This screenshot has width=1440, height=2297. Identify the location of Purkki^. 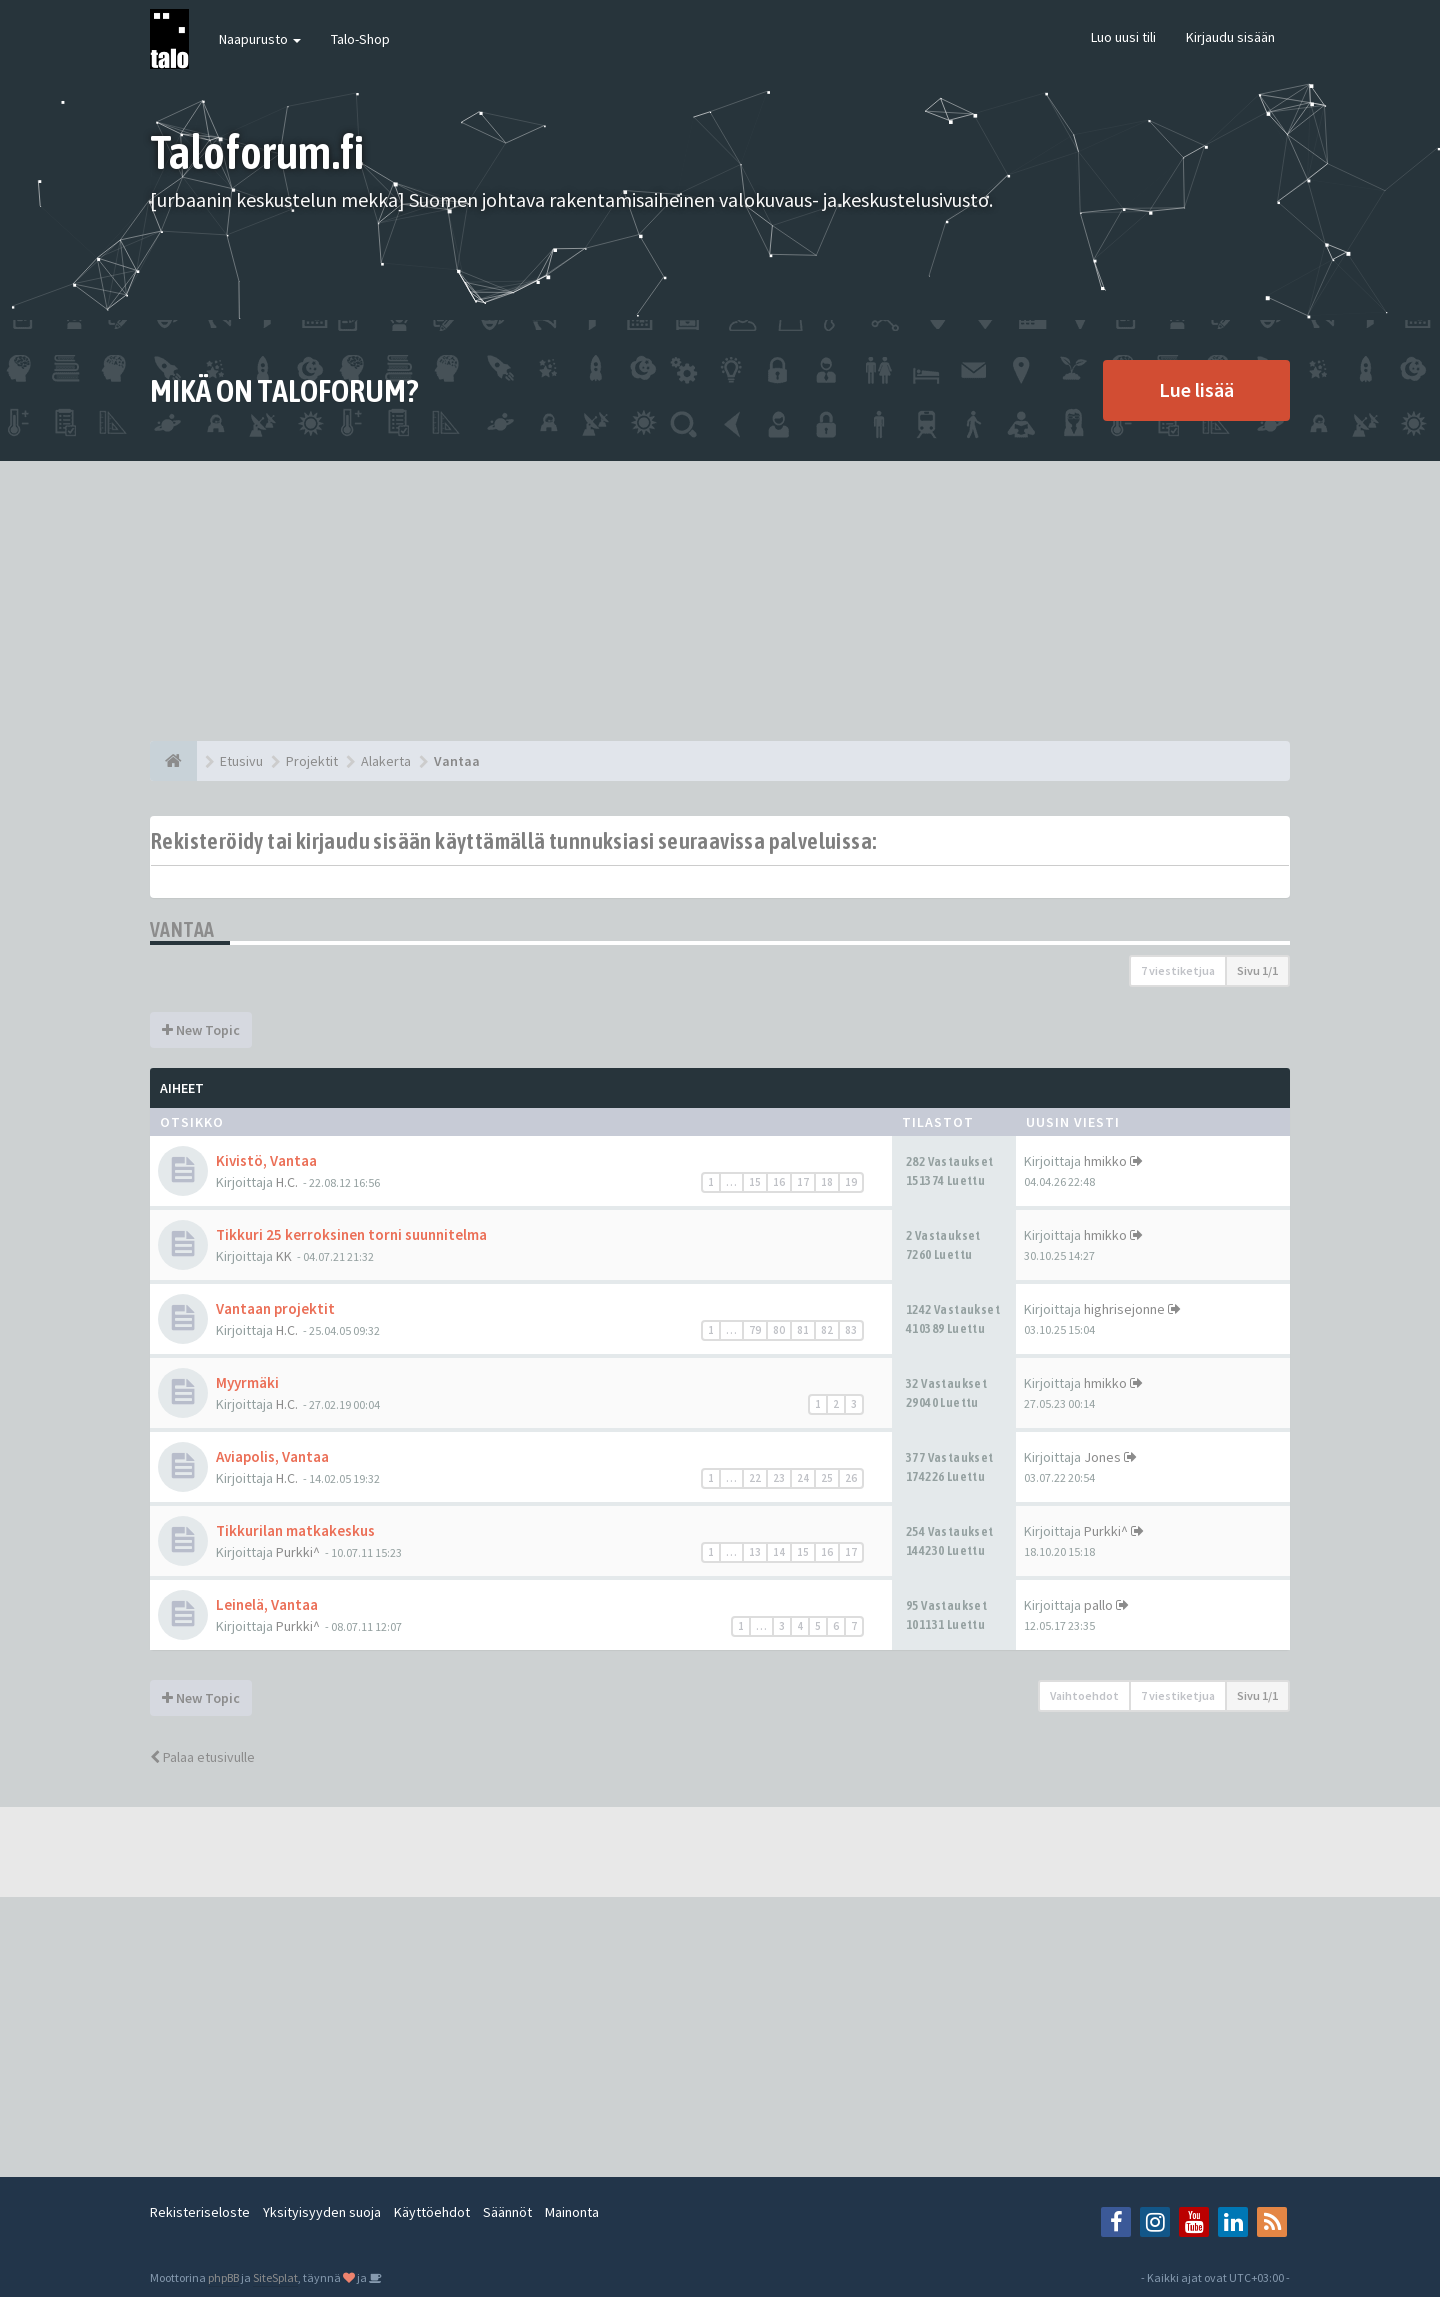
(298, 1552).